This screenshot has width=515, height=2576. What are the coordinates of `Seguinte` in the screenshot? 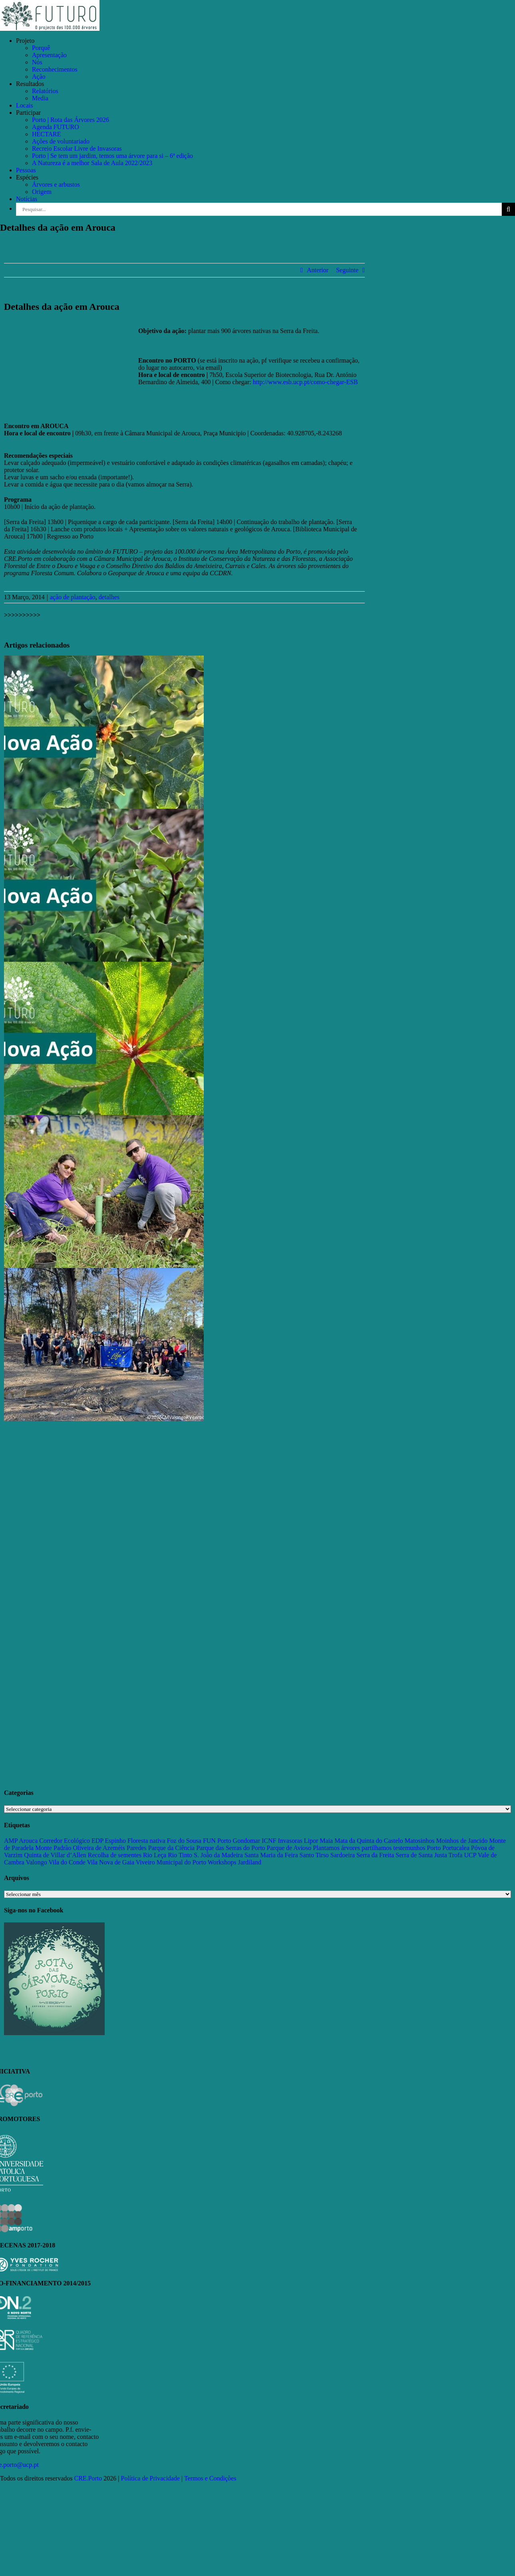 It's located at (347, 270).